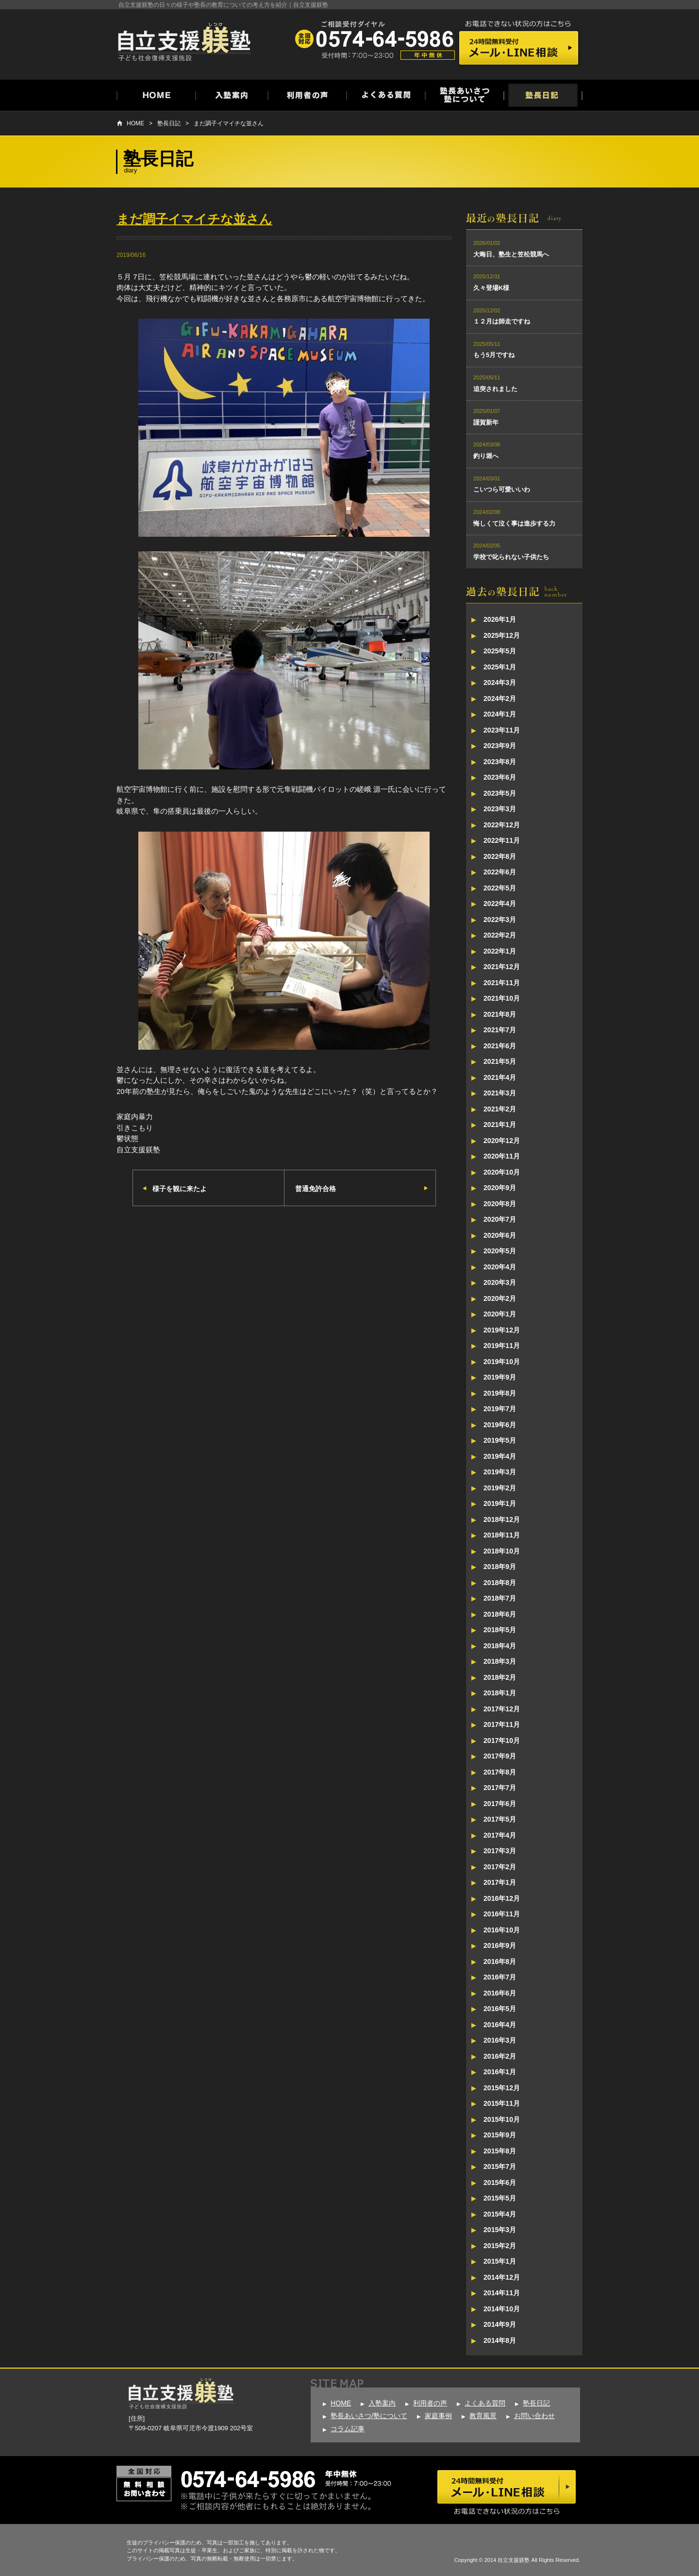  Describe the element at coordinates (499, 1251) in the screenshot. I see `2020年5月` at that location.